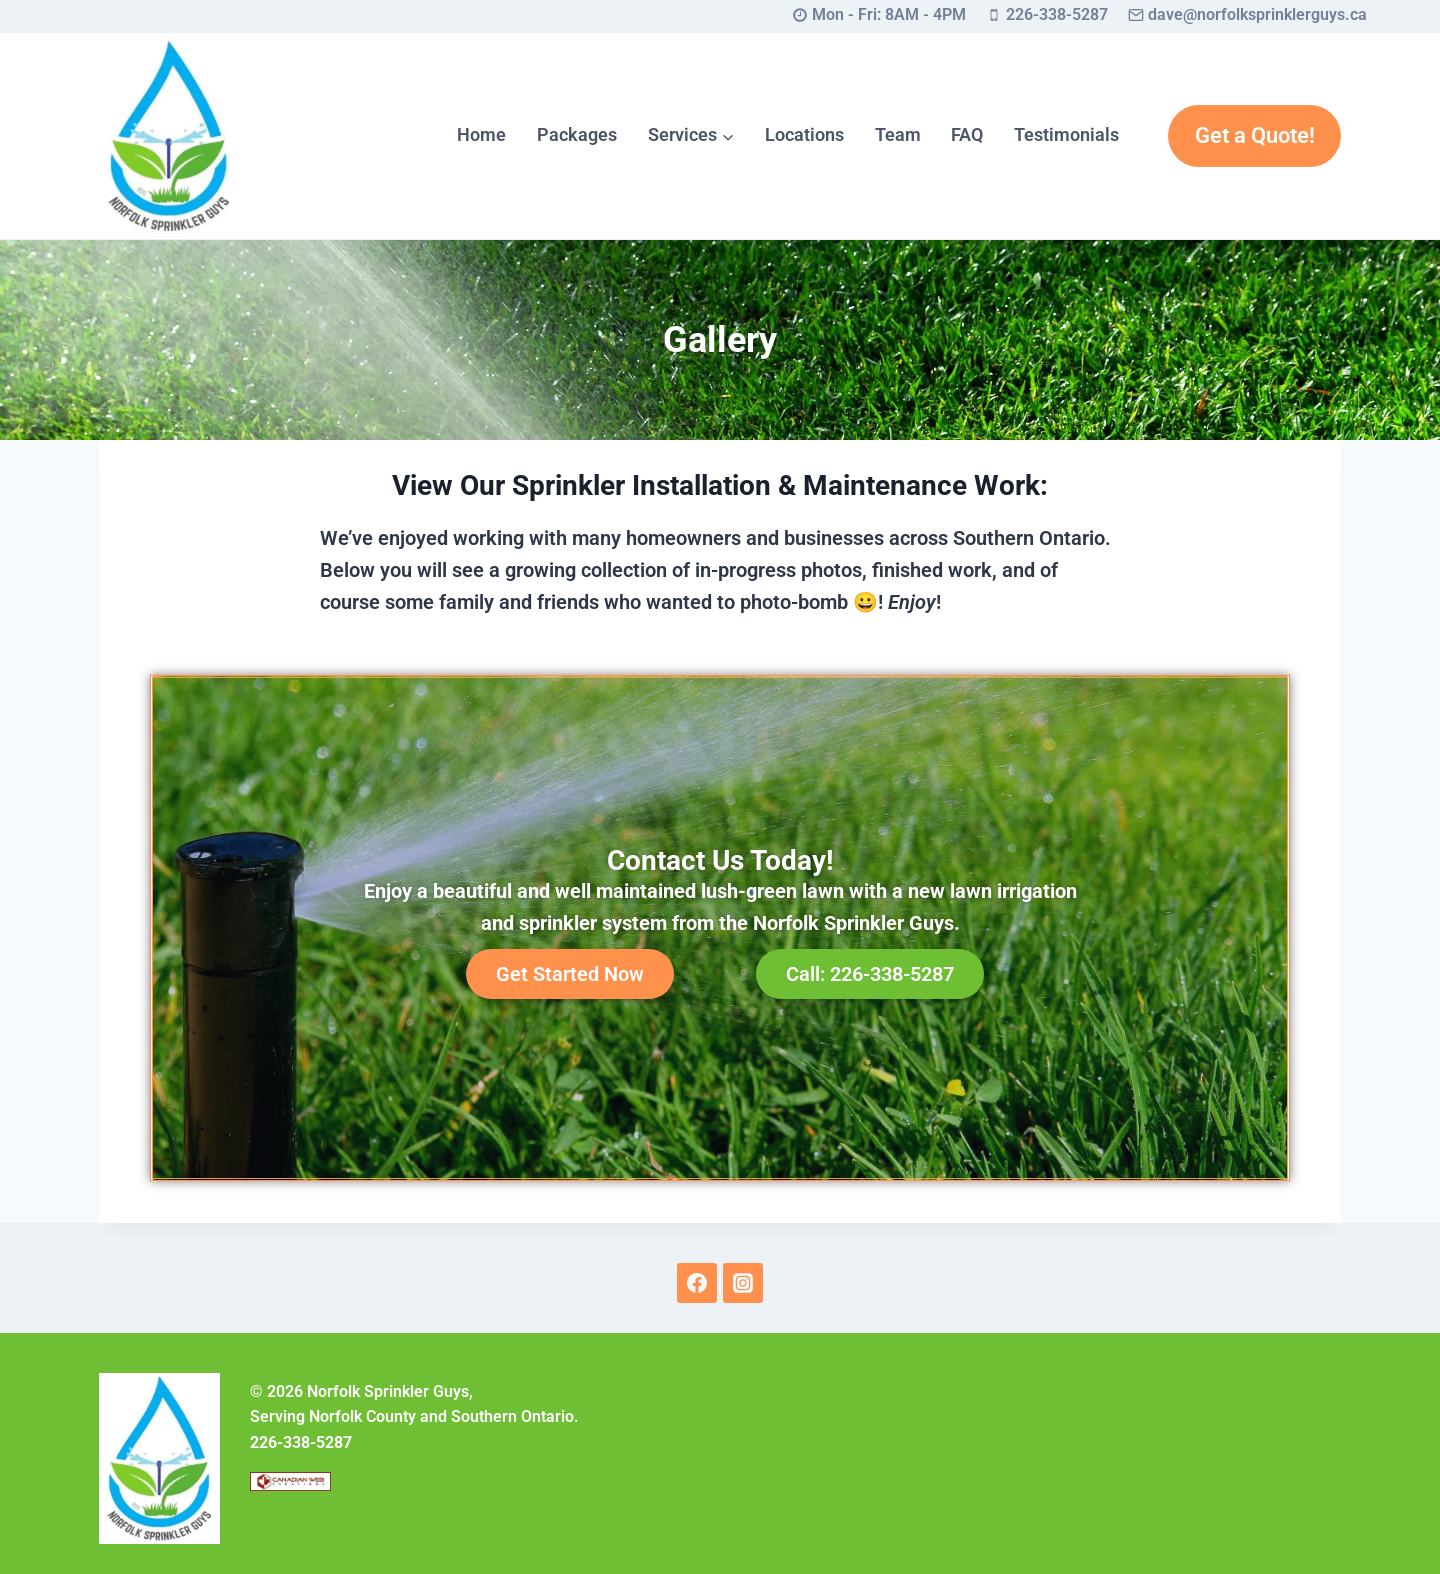 The width and height of the screenshot is (1440, 1574). Describe the element at coordinates (743, 1283) in the screenshot. I see `[Instagram]` at that location.